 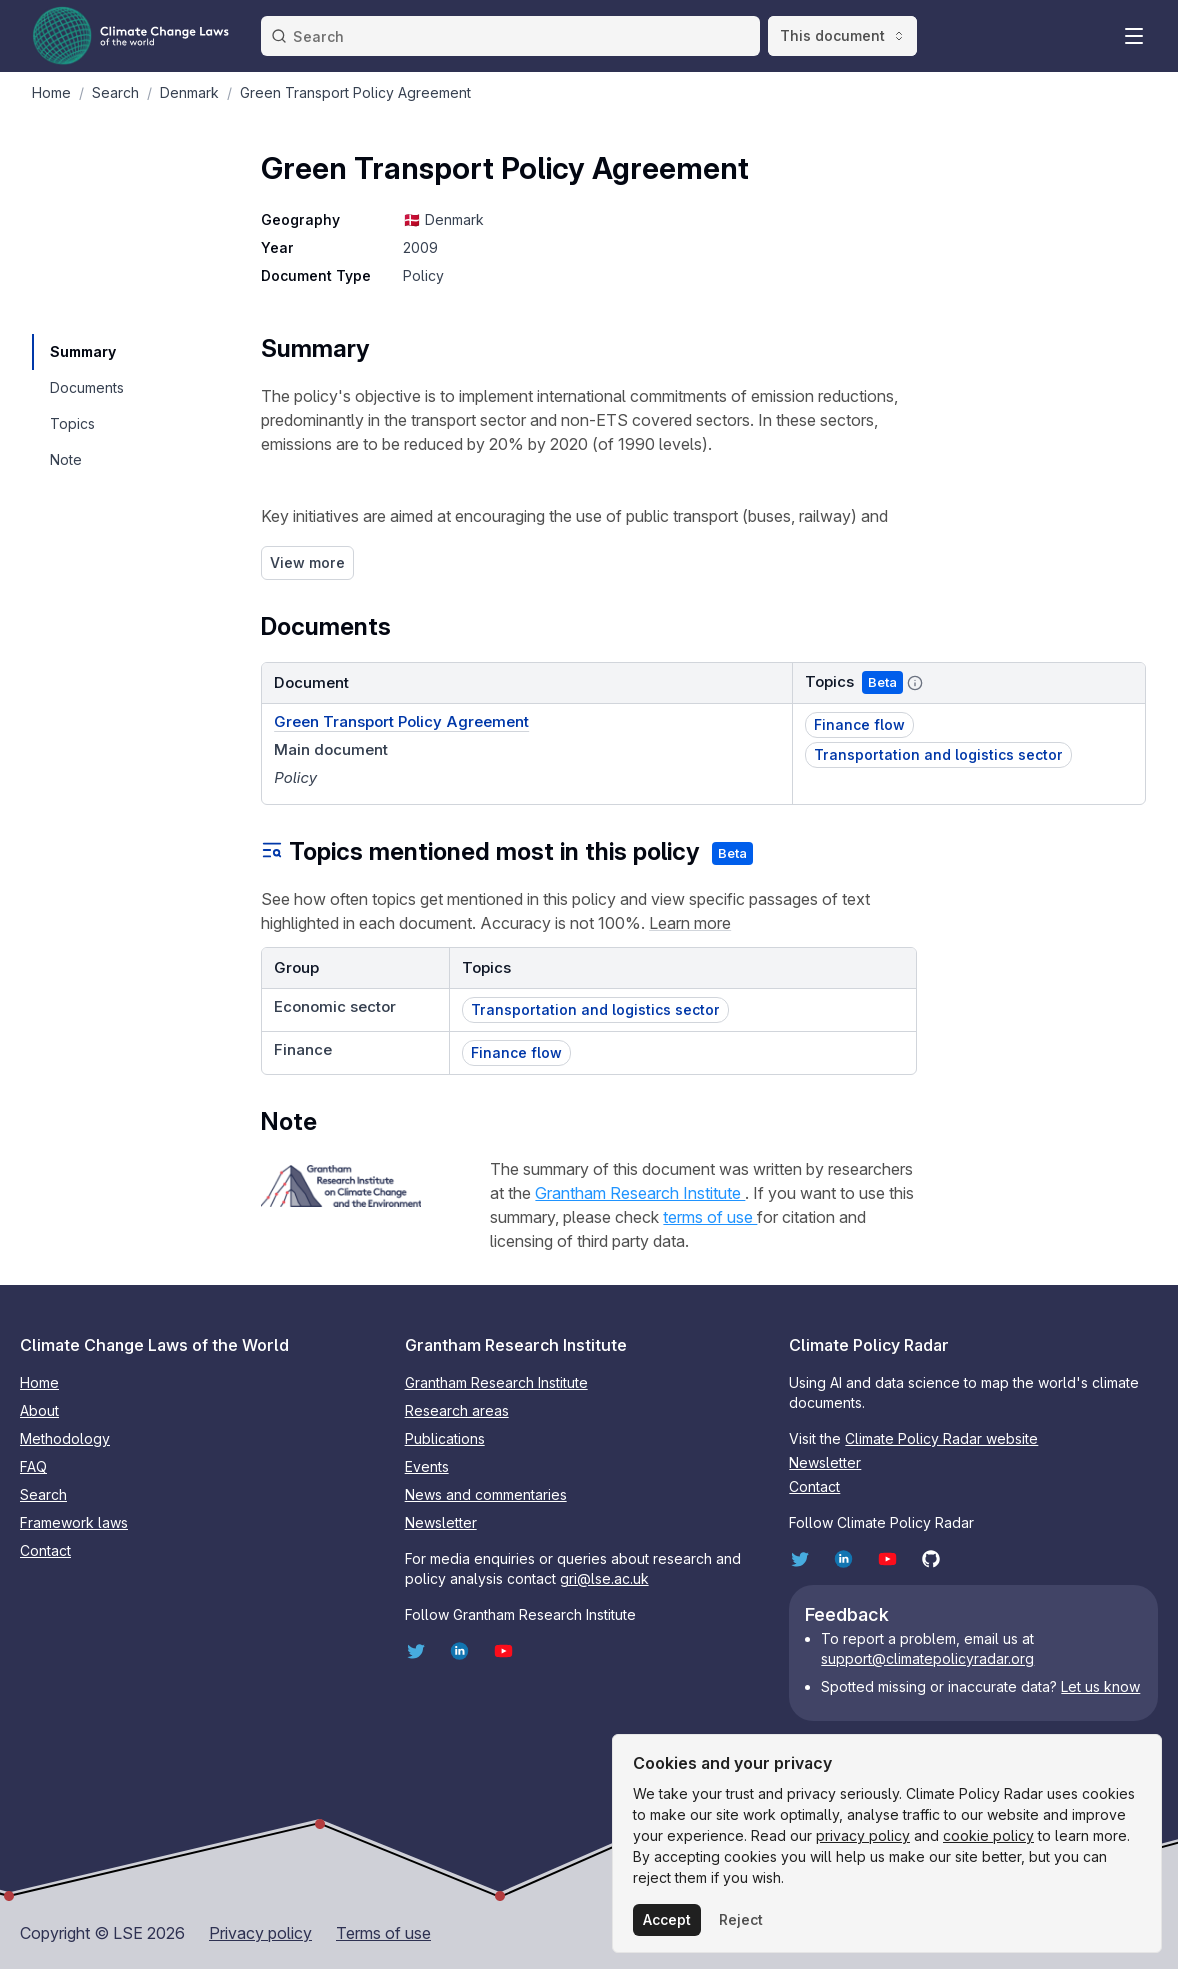 I want to click on Climate Policy Radar website, so click(x=941, y=1438).